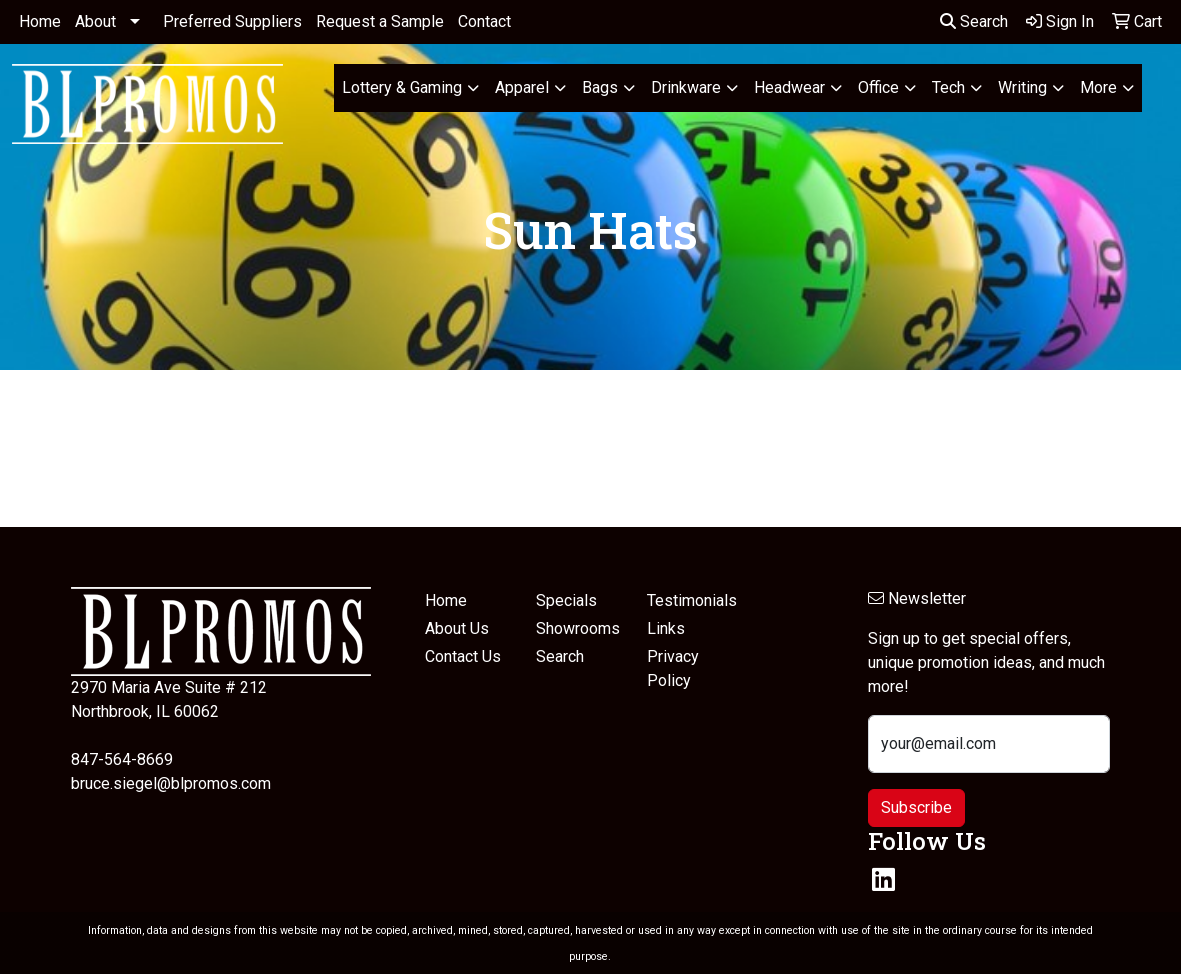 This screenshot has width=1181, height=974. What do you see at coordinates (578, 628) in the screenshot?
I see `Showrooms` at bounding box center [578, 628].